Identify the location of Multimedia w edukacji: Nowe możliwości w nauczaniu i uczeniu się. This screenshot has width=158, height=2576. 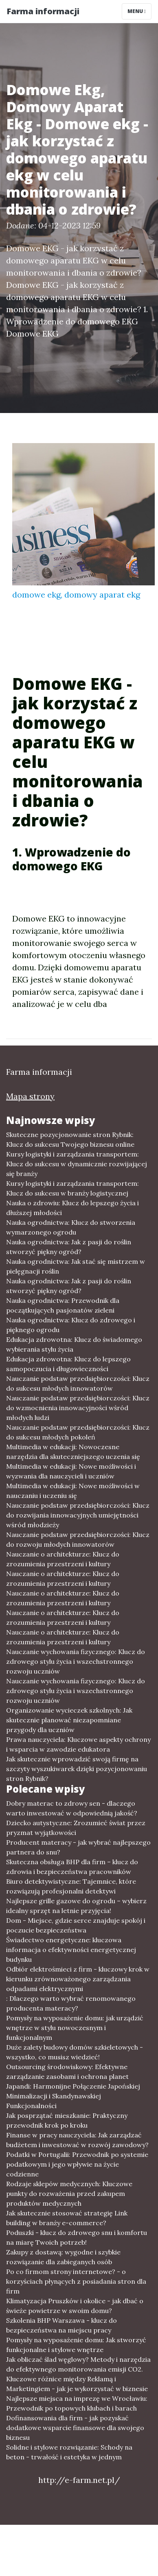
(73, 1491).